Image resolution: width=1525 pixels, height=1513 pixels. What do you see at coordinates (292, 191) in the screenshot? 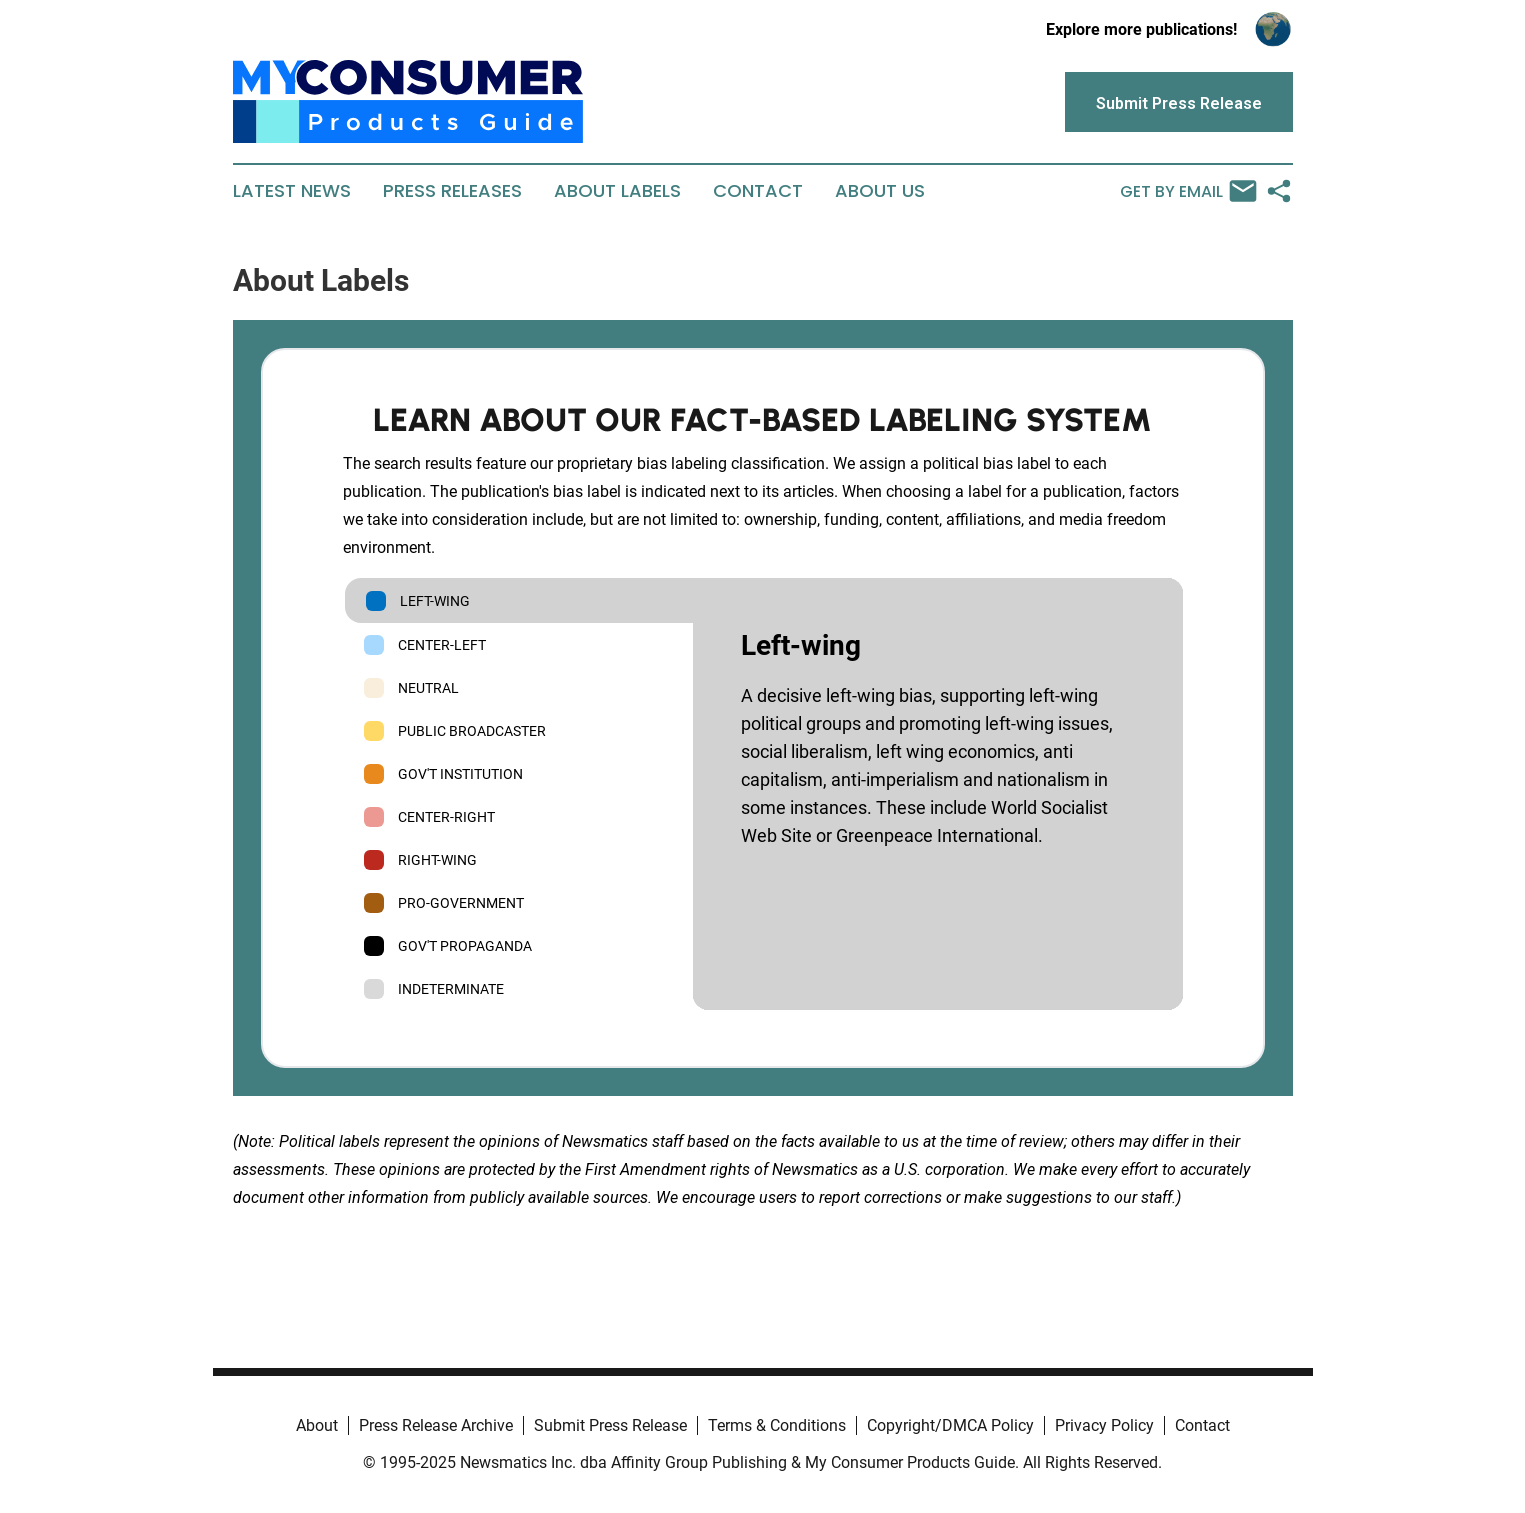
I see `Latest News` at bounding box center [292, 191].